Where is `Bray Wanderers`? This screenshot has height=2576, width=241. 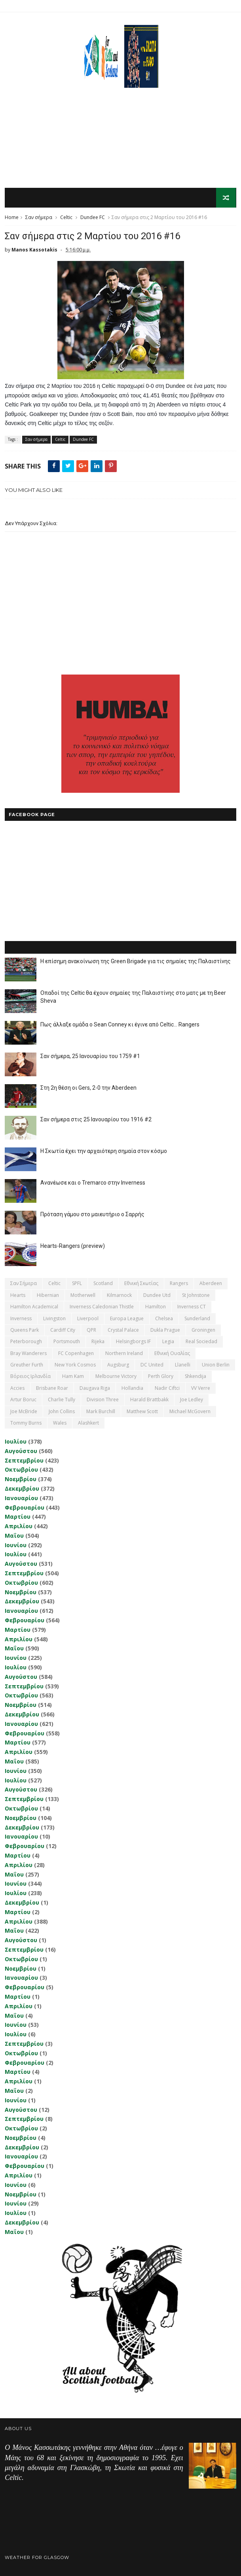
Bray Wanderers is located at coordinates (28, 1353).